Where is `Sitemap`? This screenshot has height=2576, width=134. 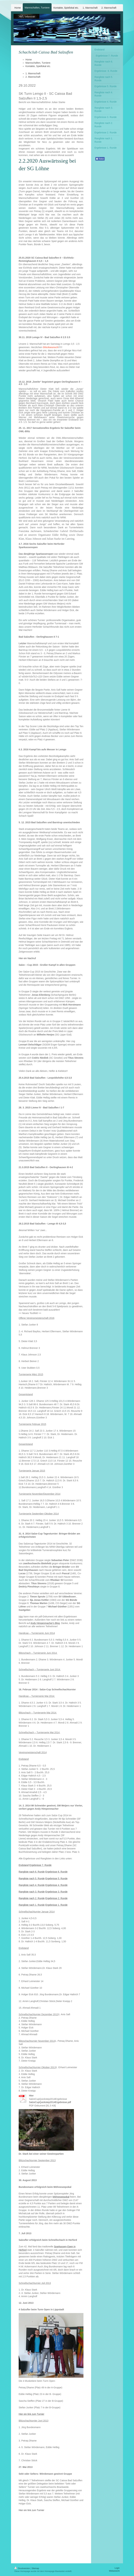 Sitemap is located at coordinates (35, 2568).